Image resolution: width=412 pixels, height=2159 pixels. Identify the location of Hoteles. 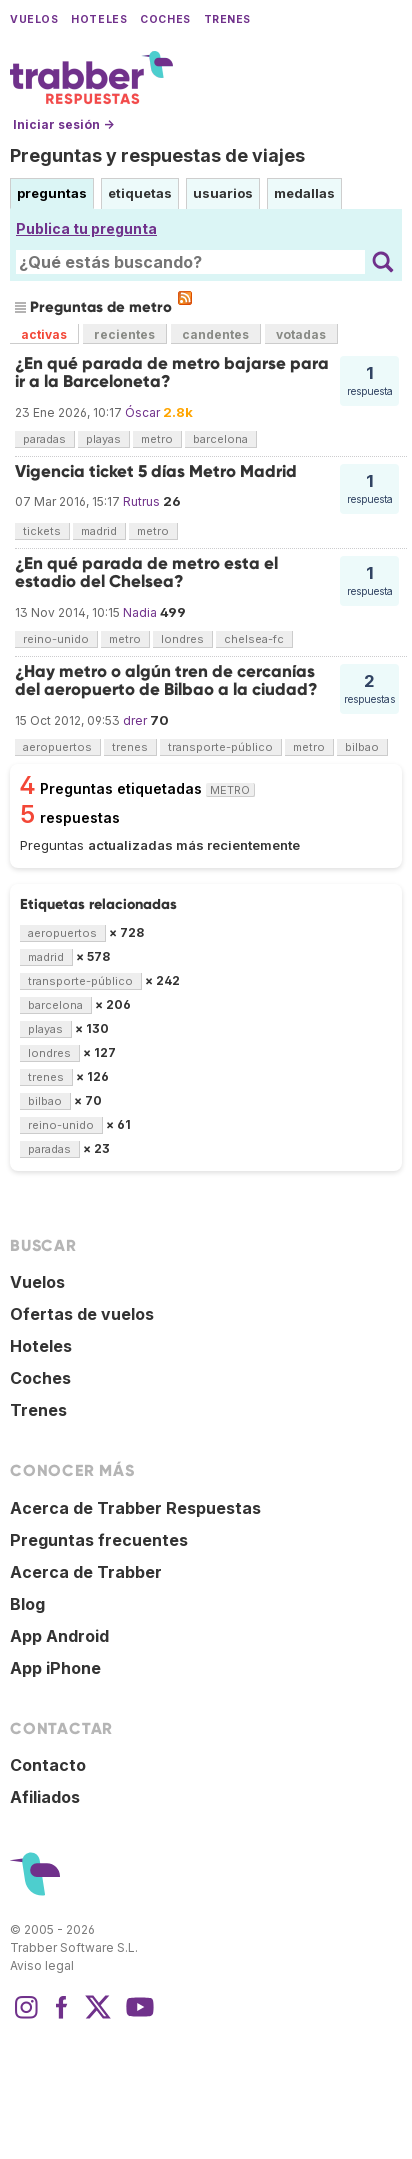
(99, 19).